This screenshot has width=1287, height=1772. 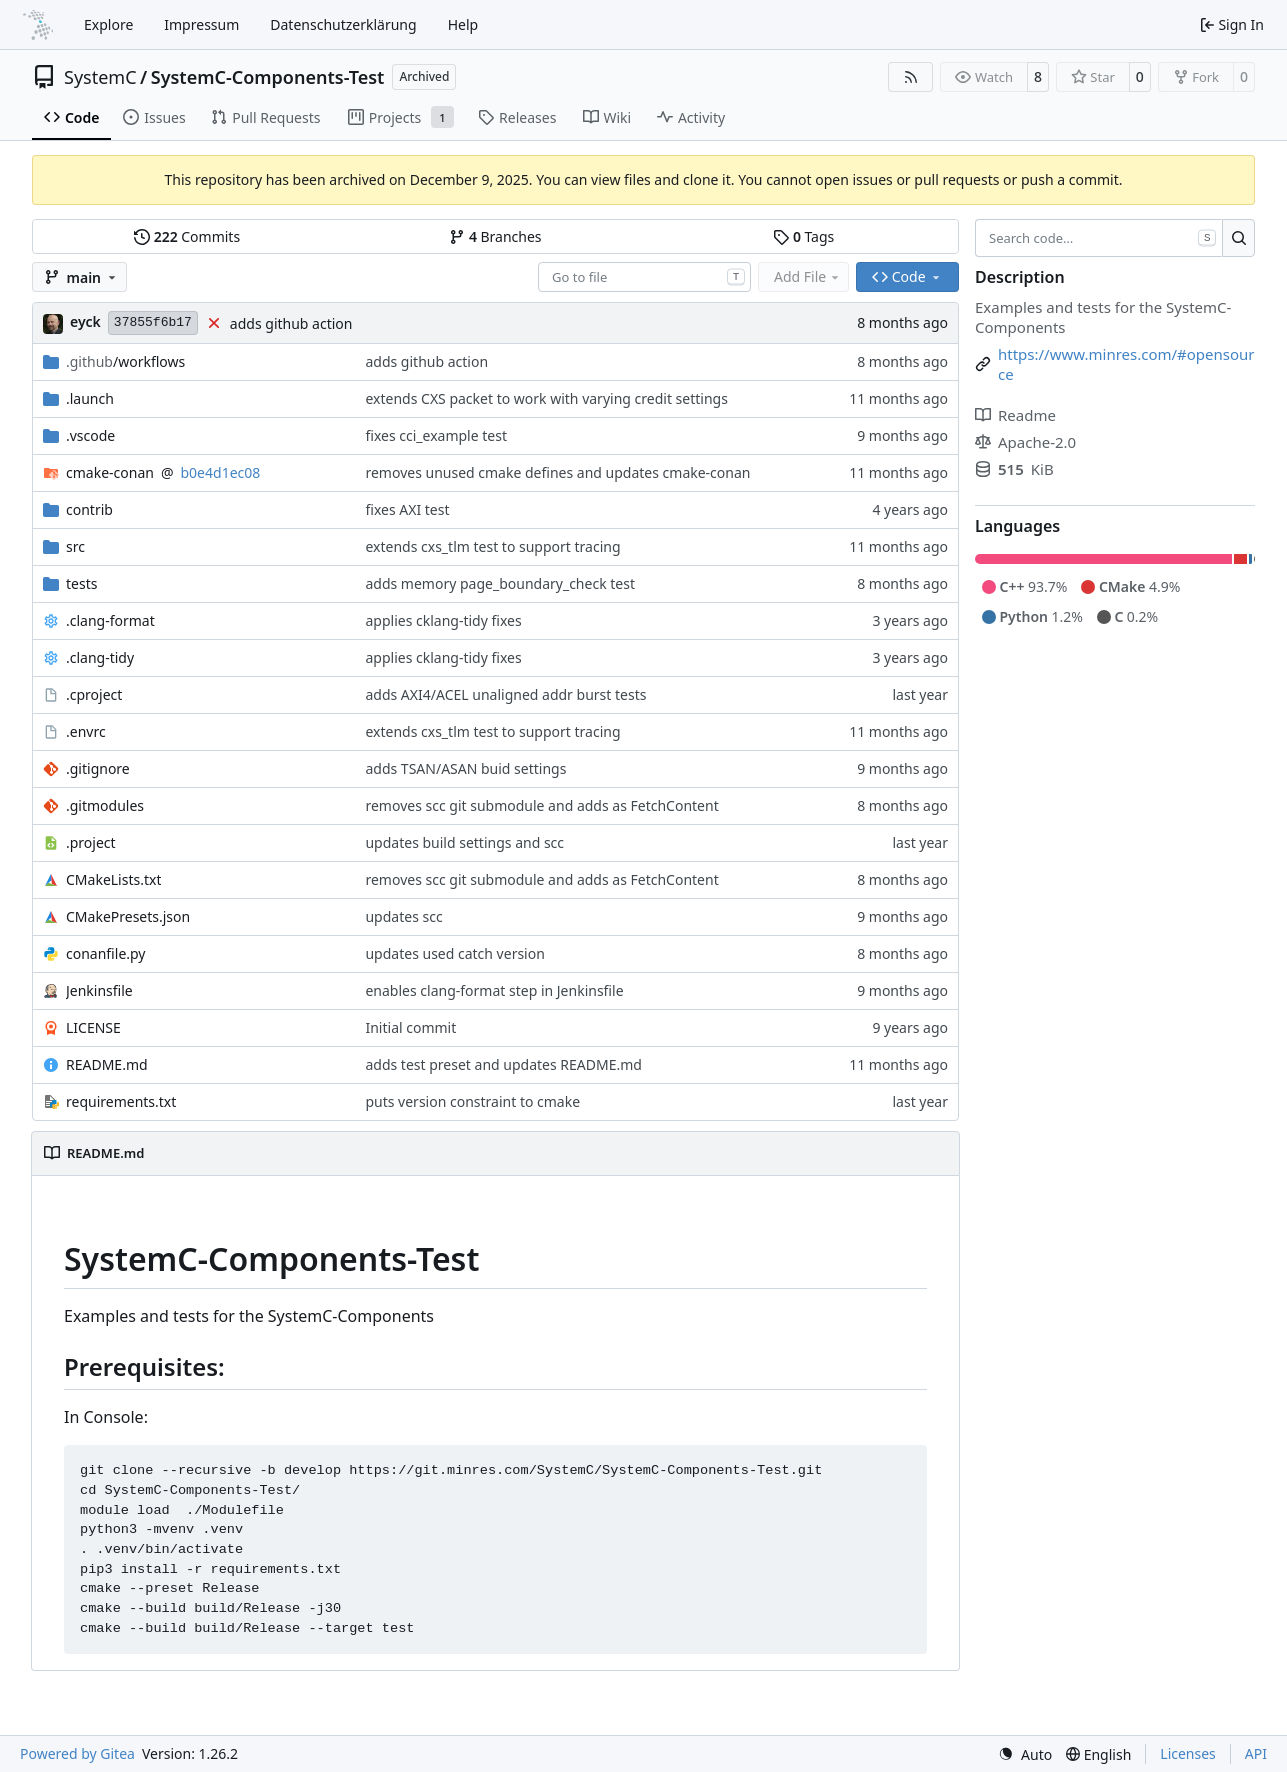 I want to click on Help, so click(x=463, y=24).